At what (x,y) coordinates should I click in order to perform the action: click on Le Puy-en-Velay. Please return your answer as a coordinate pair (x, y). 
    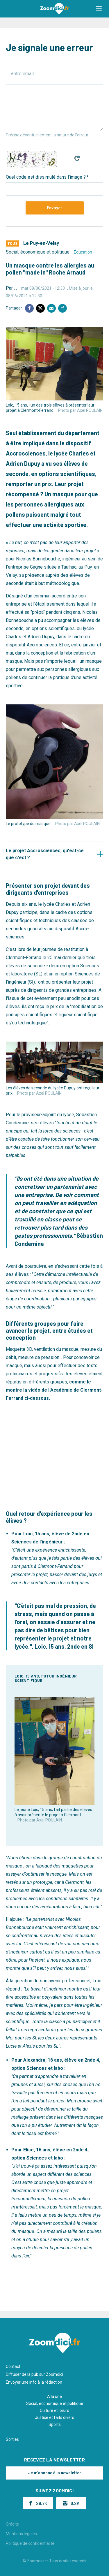
    Looking at the image, I should click on (41, 243).